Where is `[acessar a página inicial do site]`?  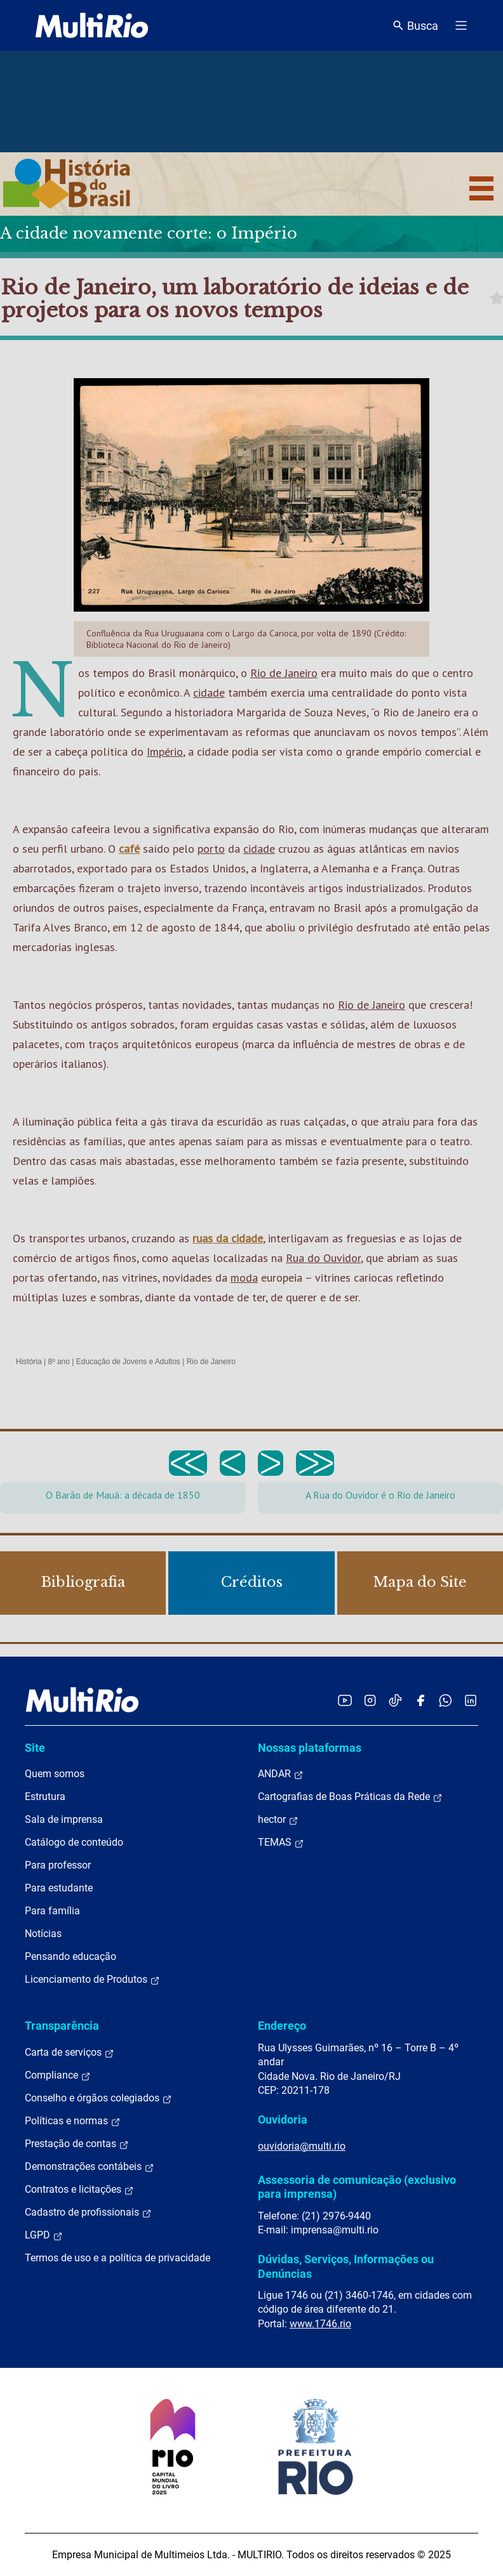 [acessar a página inicial do site] is located at coordinates (91, 25).